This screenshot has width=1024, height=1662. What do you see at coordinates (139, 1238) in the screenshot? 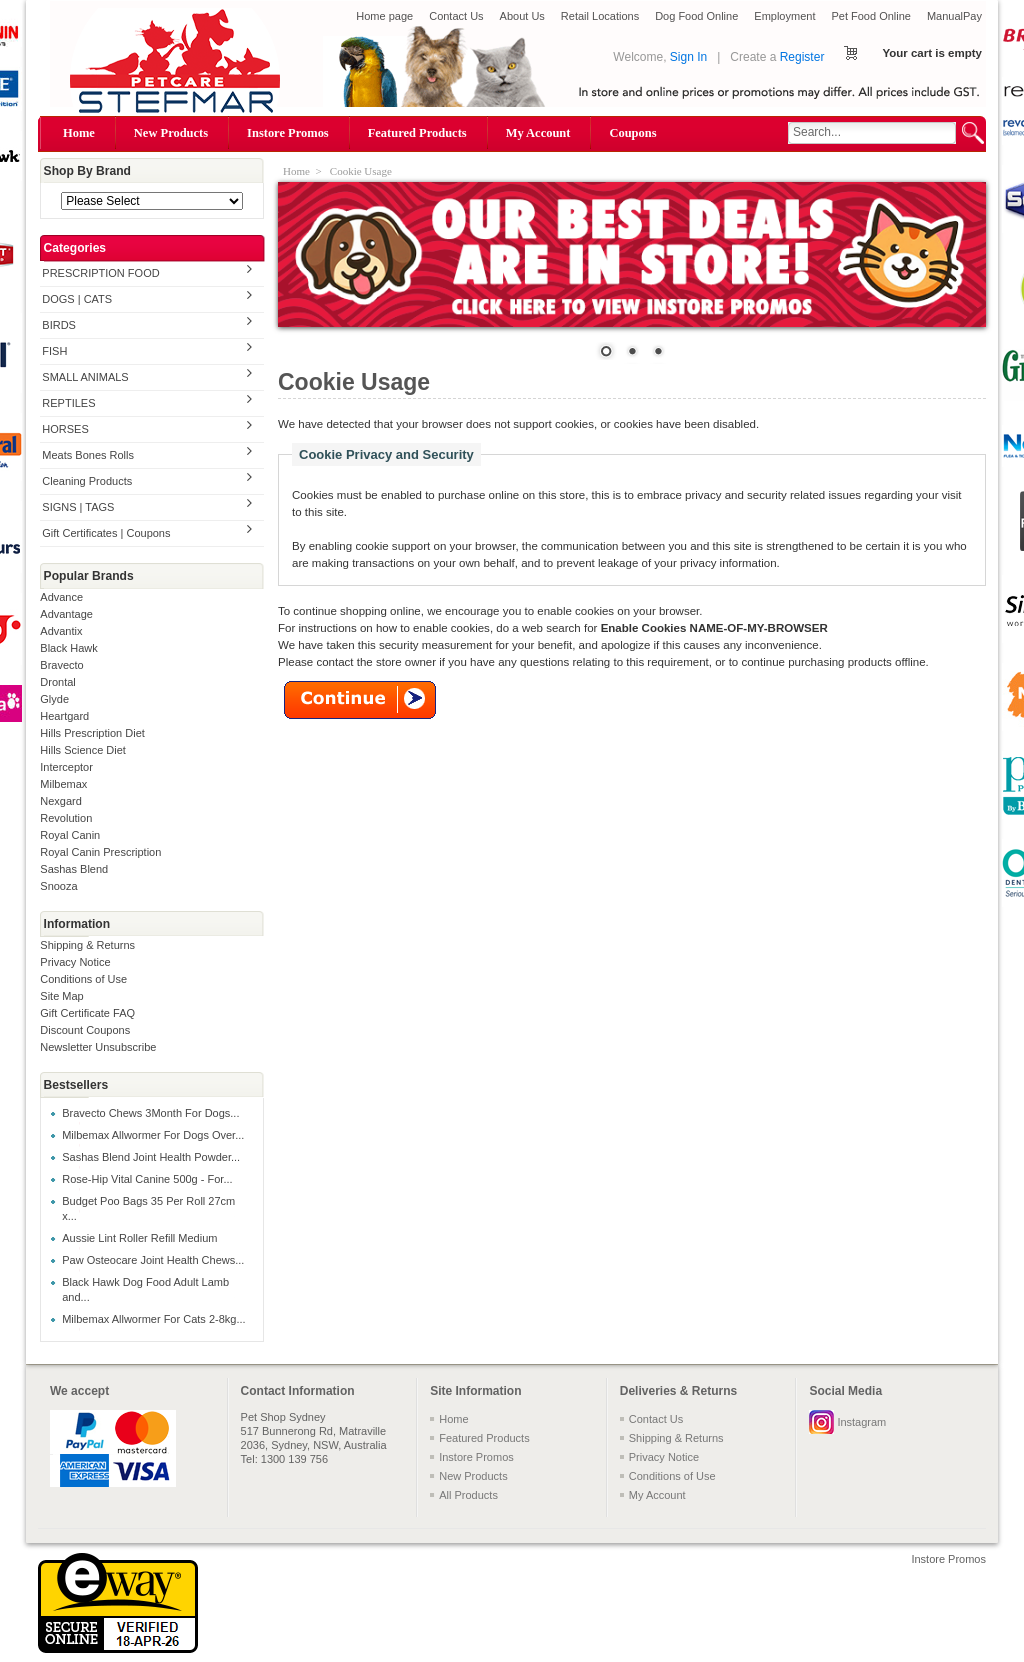
I see `Aussie Lint Roller Refill Medium` at bounding box center [139, 1238].